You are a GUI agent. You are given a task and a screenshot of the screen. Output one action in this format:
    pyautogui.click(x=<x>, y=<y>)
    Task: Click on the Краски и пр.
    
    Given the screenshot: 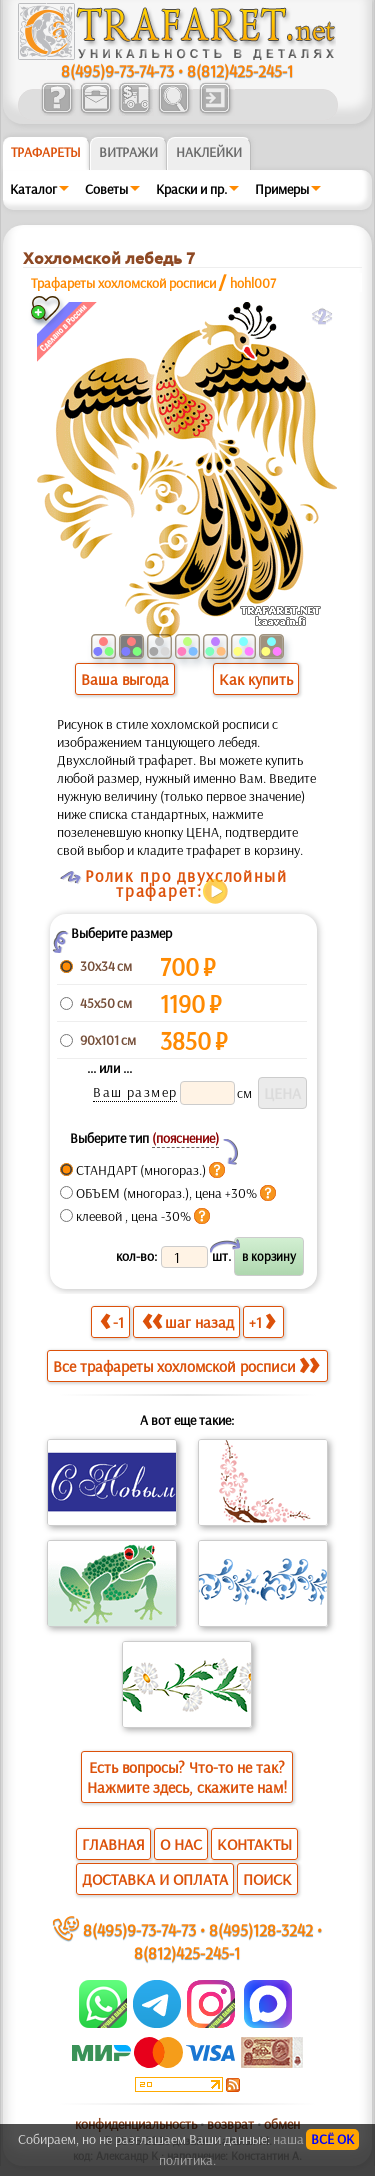 What is the action you would take?
    pyautogui.click(x=191, y=189)
    